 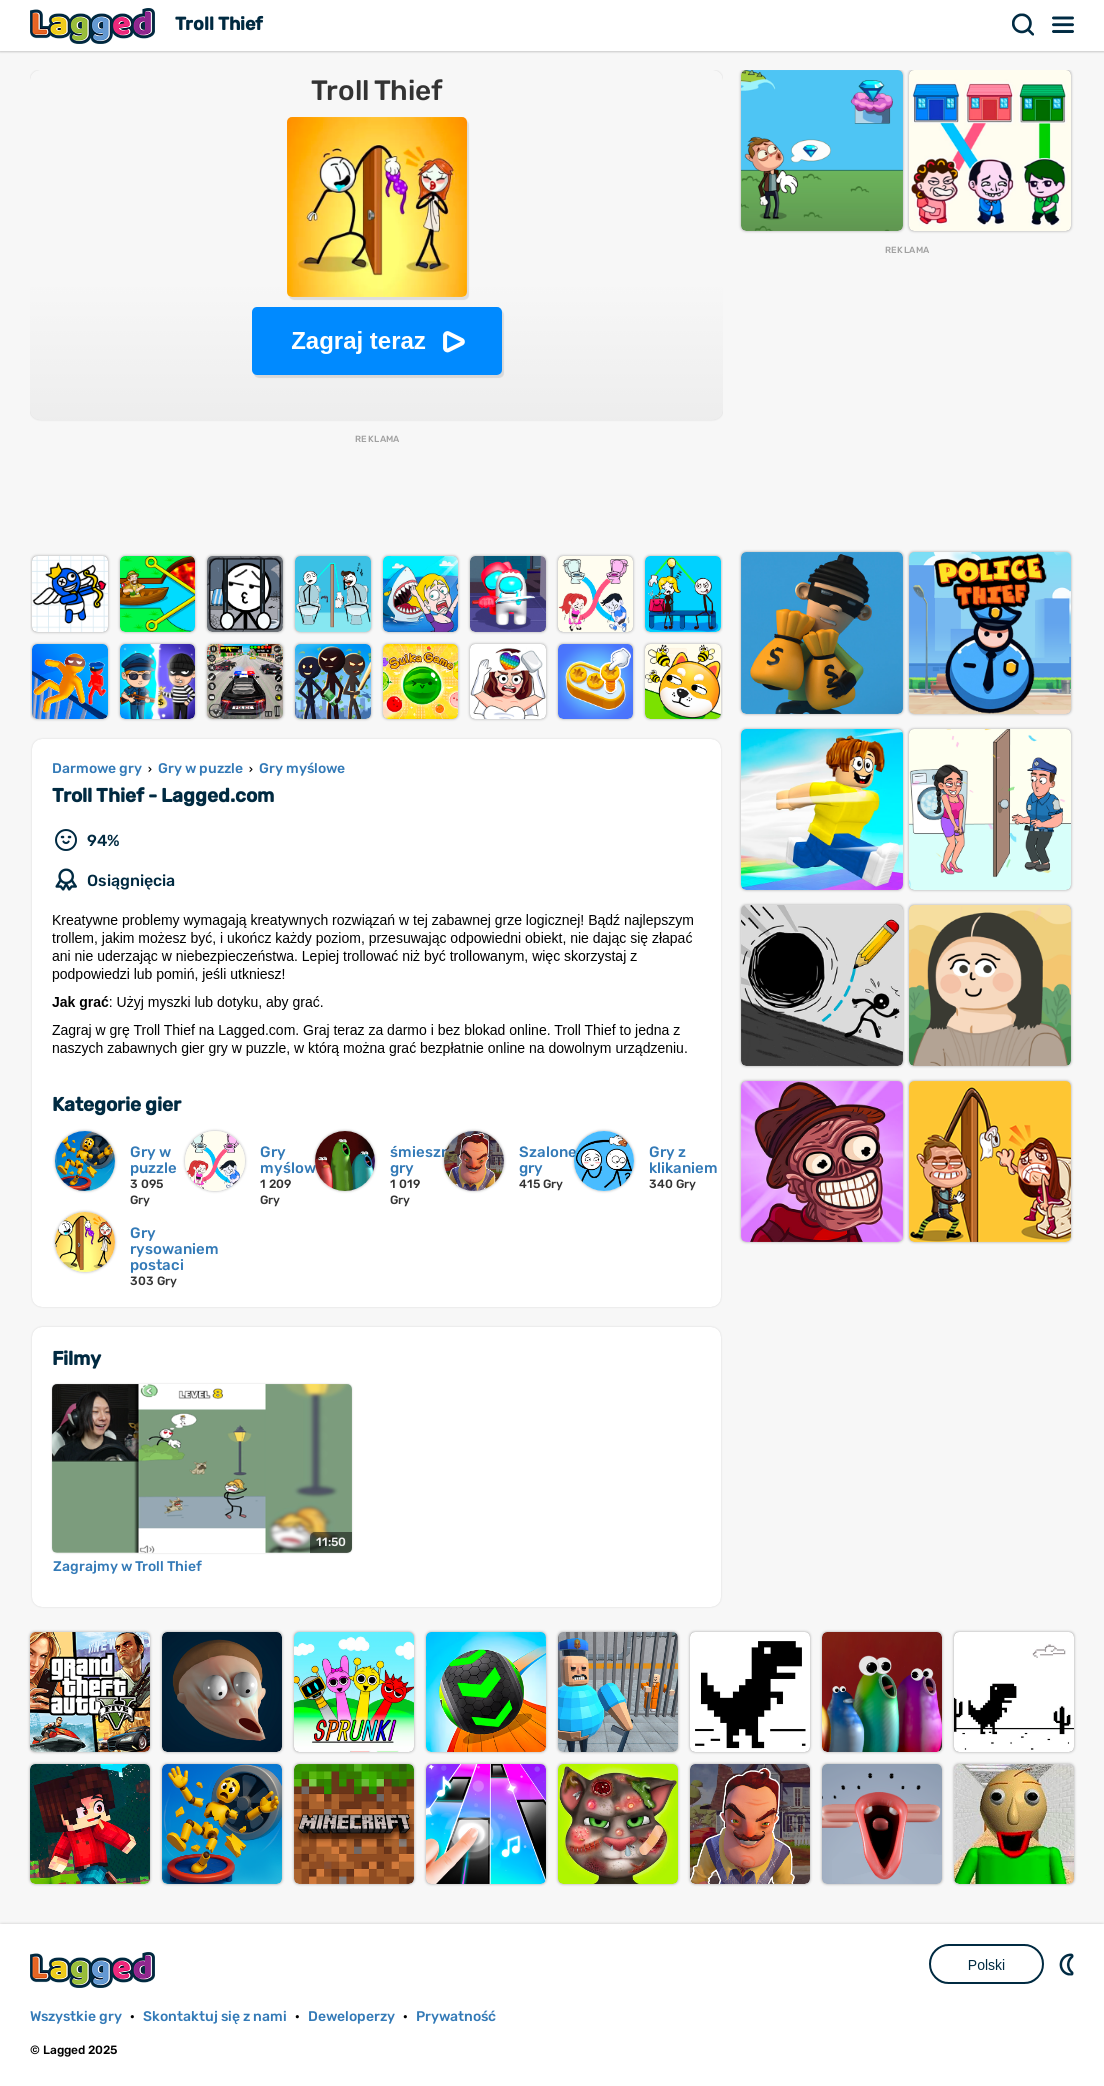 What do you see at coordinates (456, 2016) in the screenshot?
I see `Prywatność` at bounding box center [456, 2016].